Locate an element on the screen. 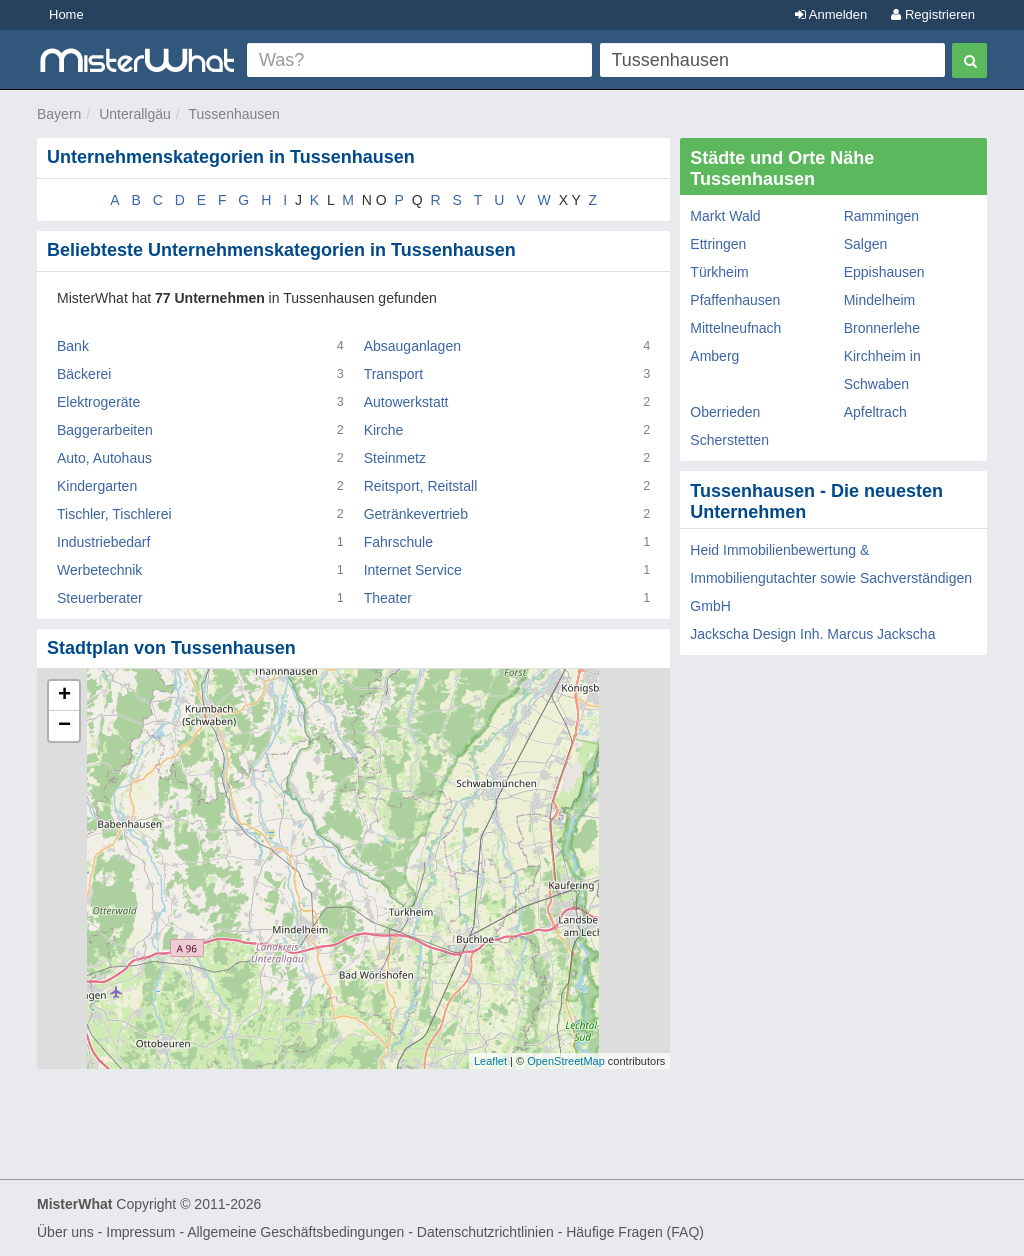  Eppishausen is located at coordinates (884, 272).